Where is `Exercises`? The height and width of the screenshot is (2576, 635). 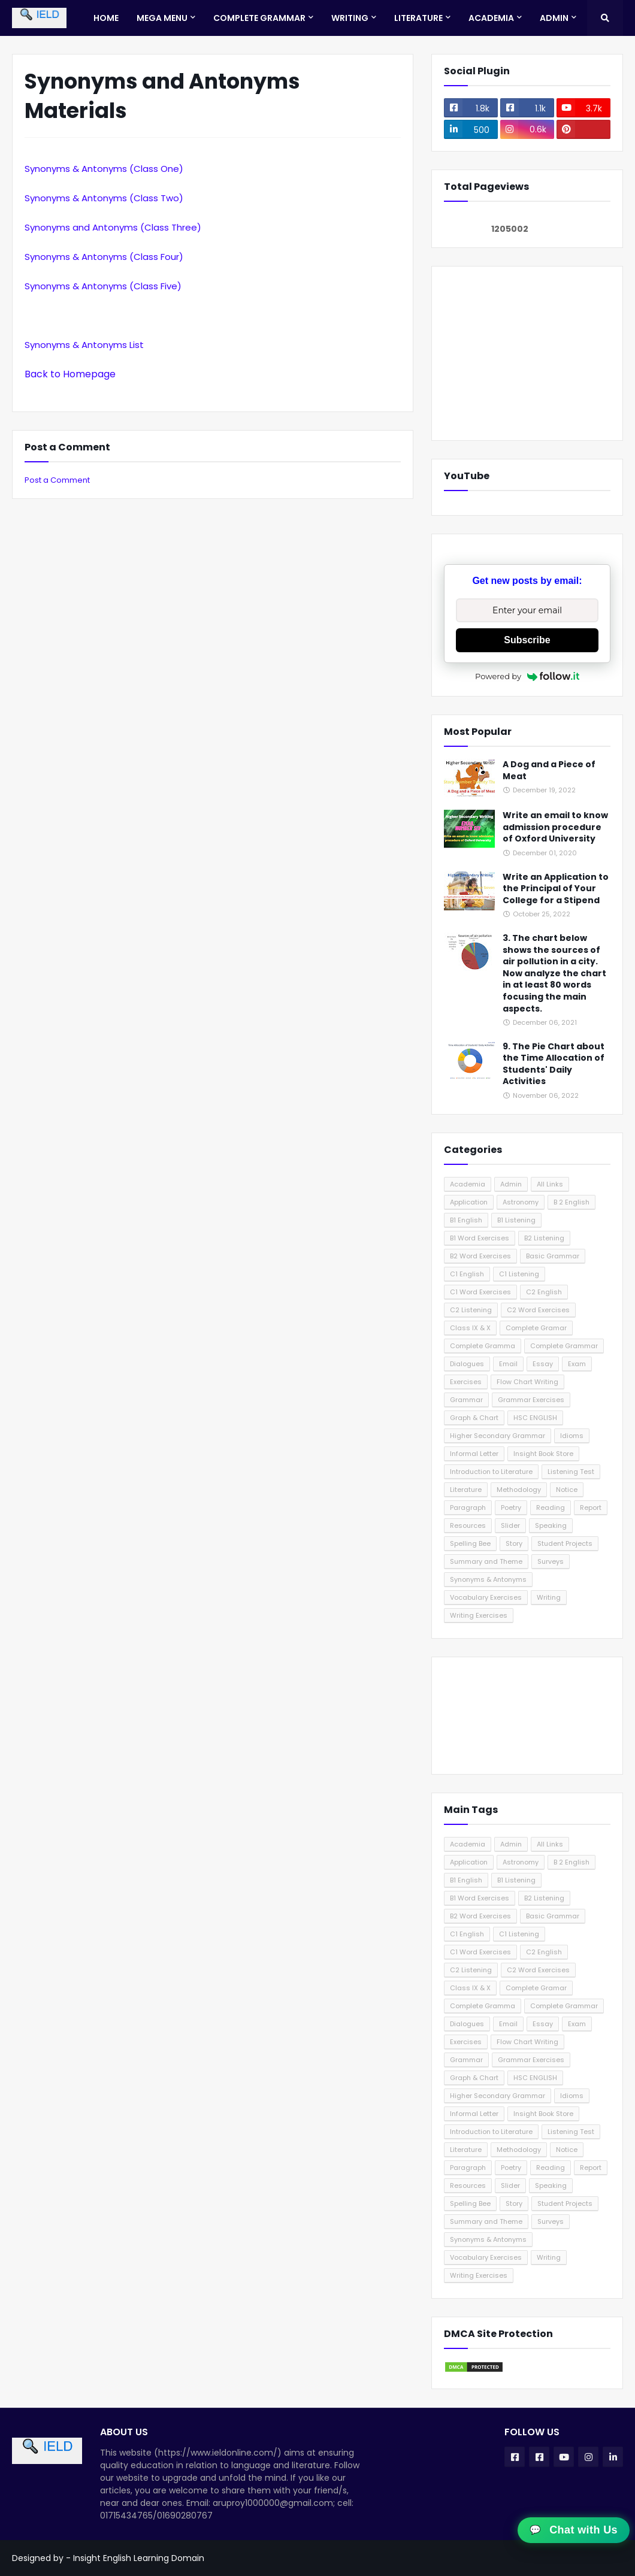 Exercises is located at coordinates (466, 1382).